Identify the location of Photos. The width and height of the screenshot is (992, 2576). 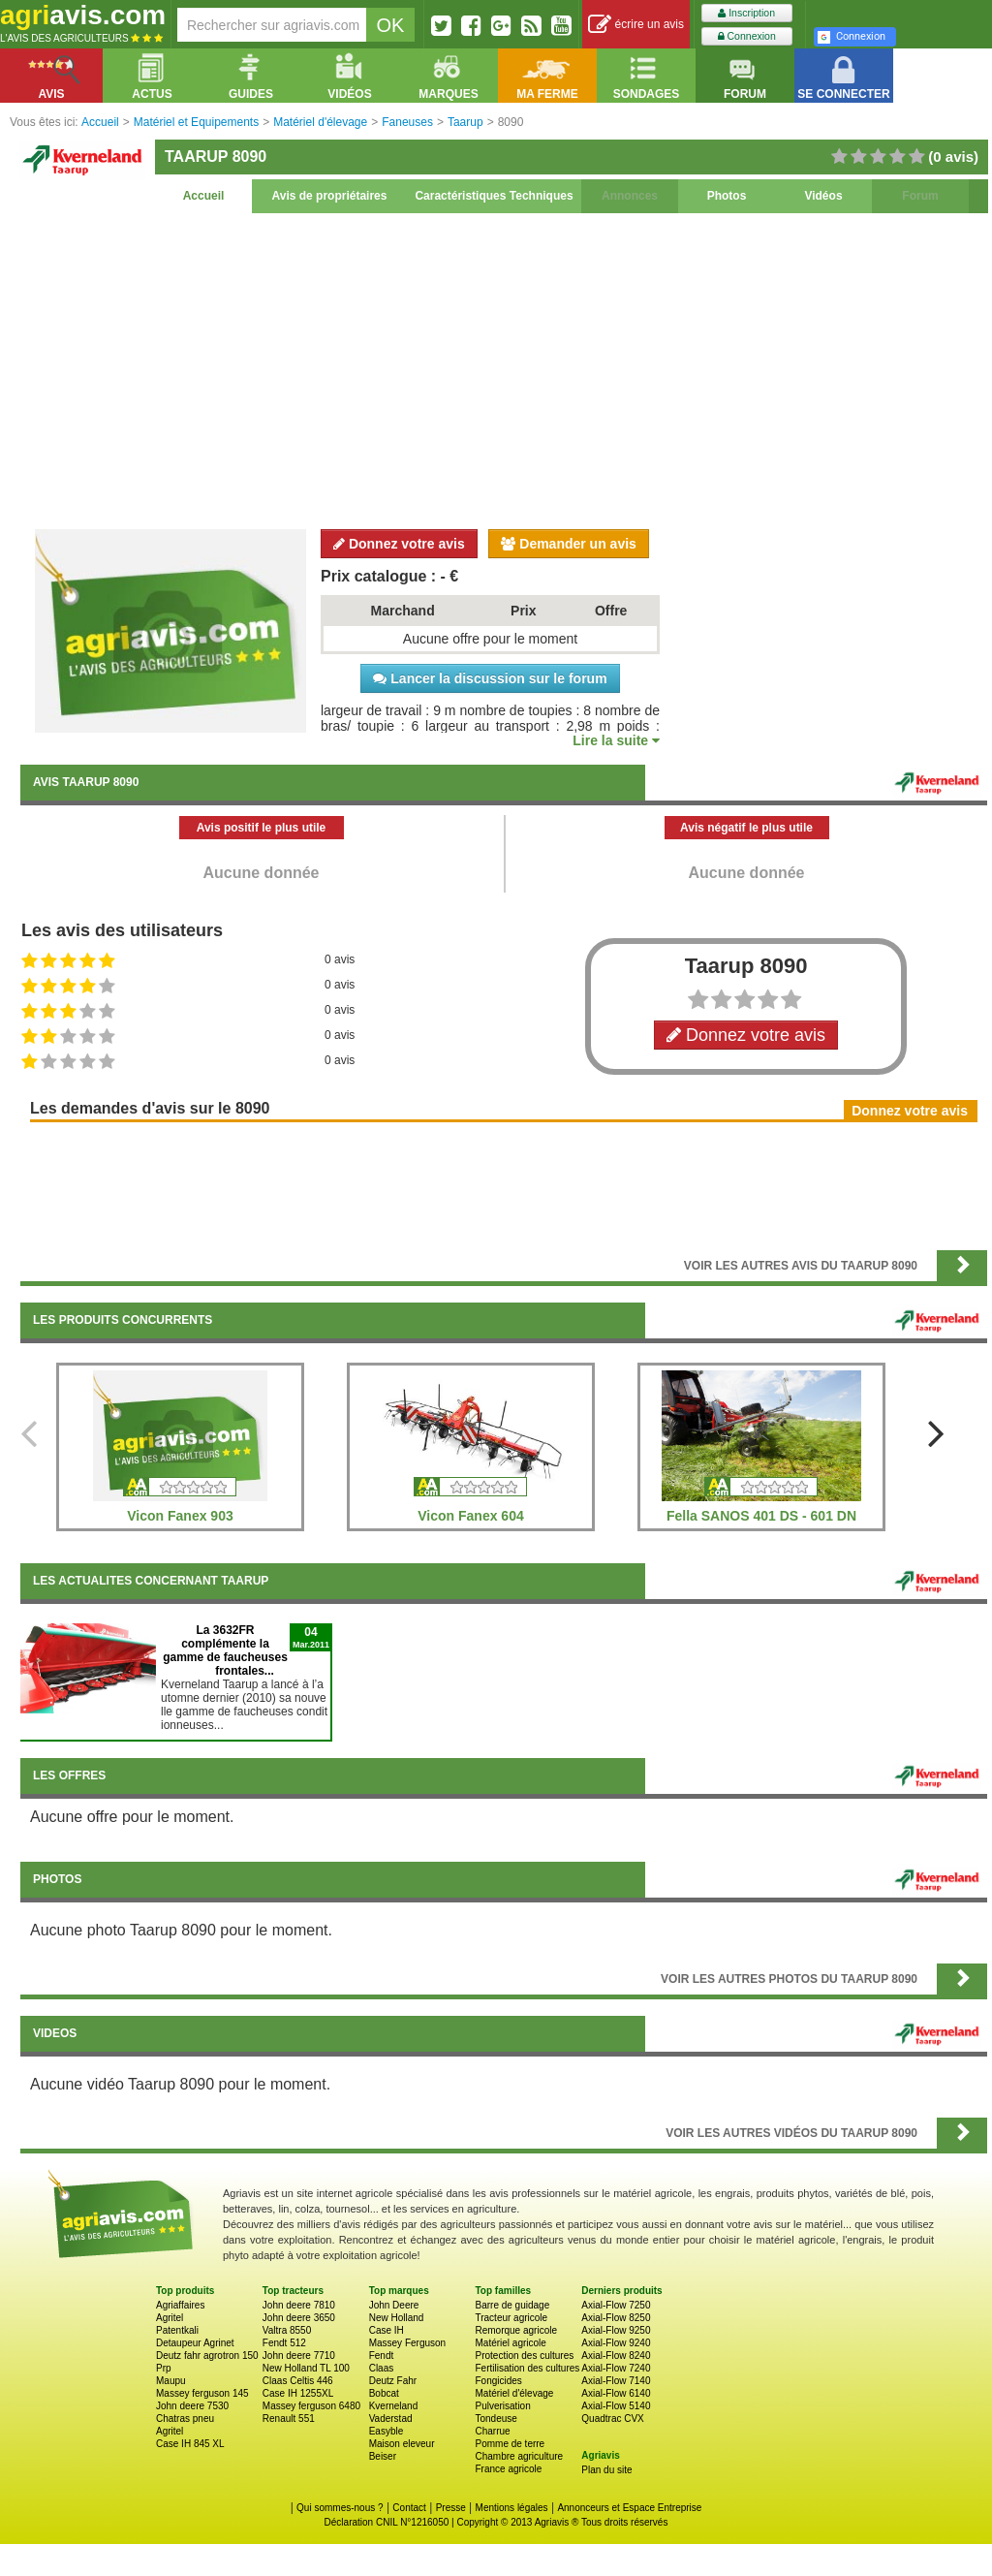
(727, 196).